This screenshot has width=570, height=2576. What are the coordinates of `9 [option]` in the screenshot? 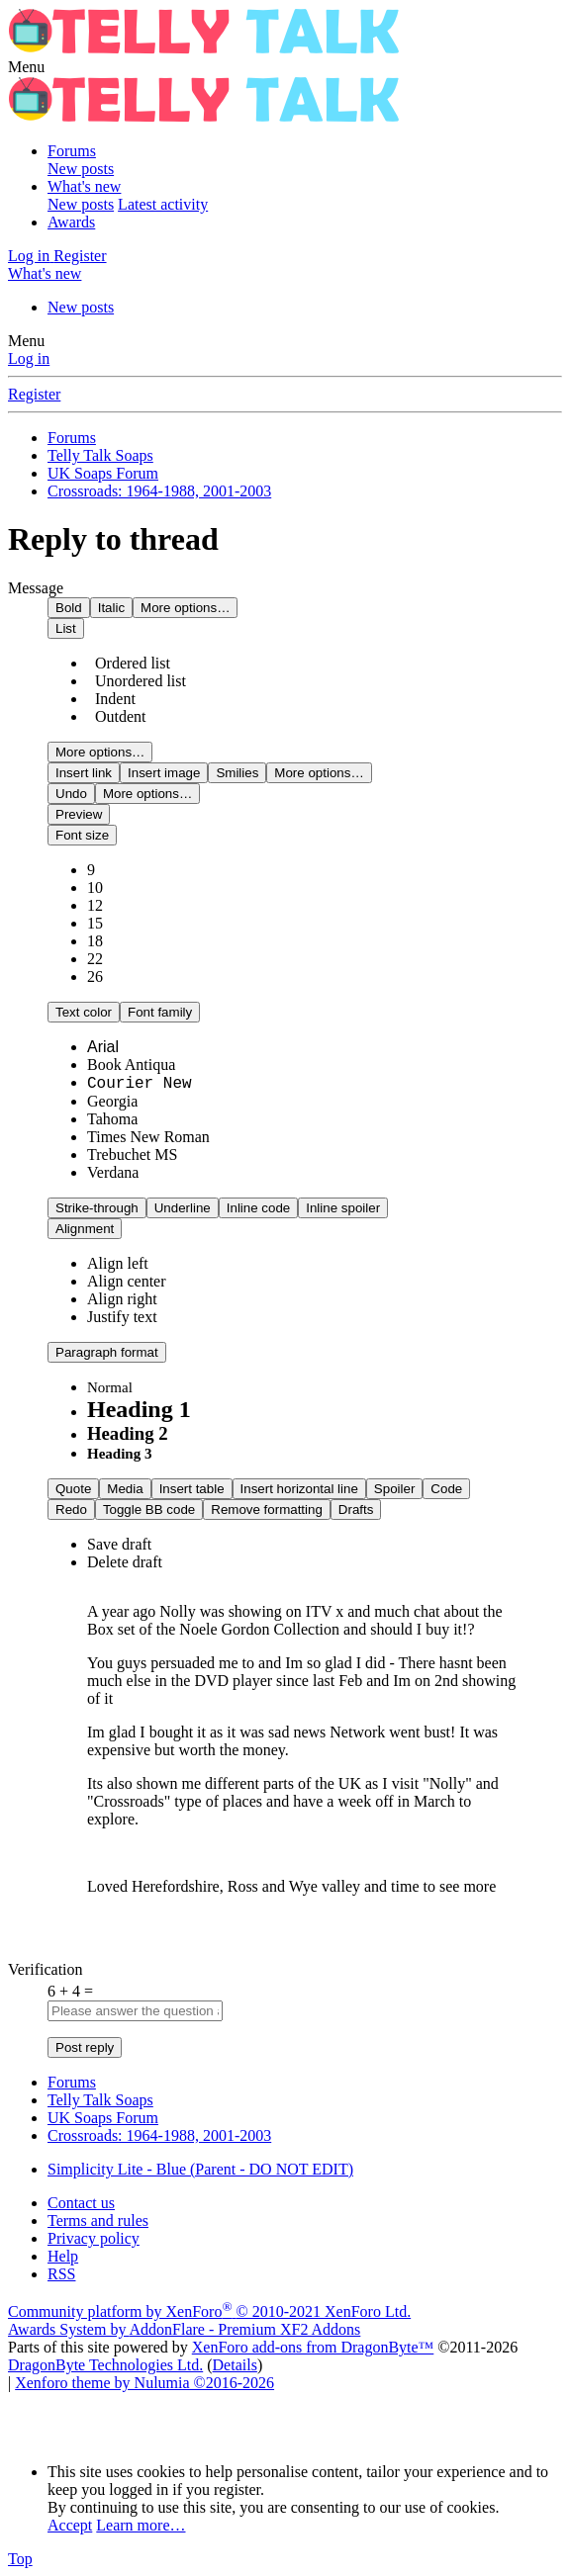 It's located at (91, 869).